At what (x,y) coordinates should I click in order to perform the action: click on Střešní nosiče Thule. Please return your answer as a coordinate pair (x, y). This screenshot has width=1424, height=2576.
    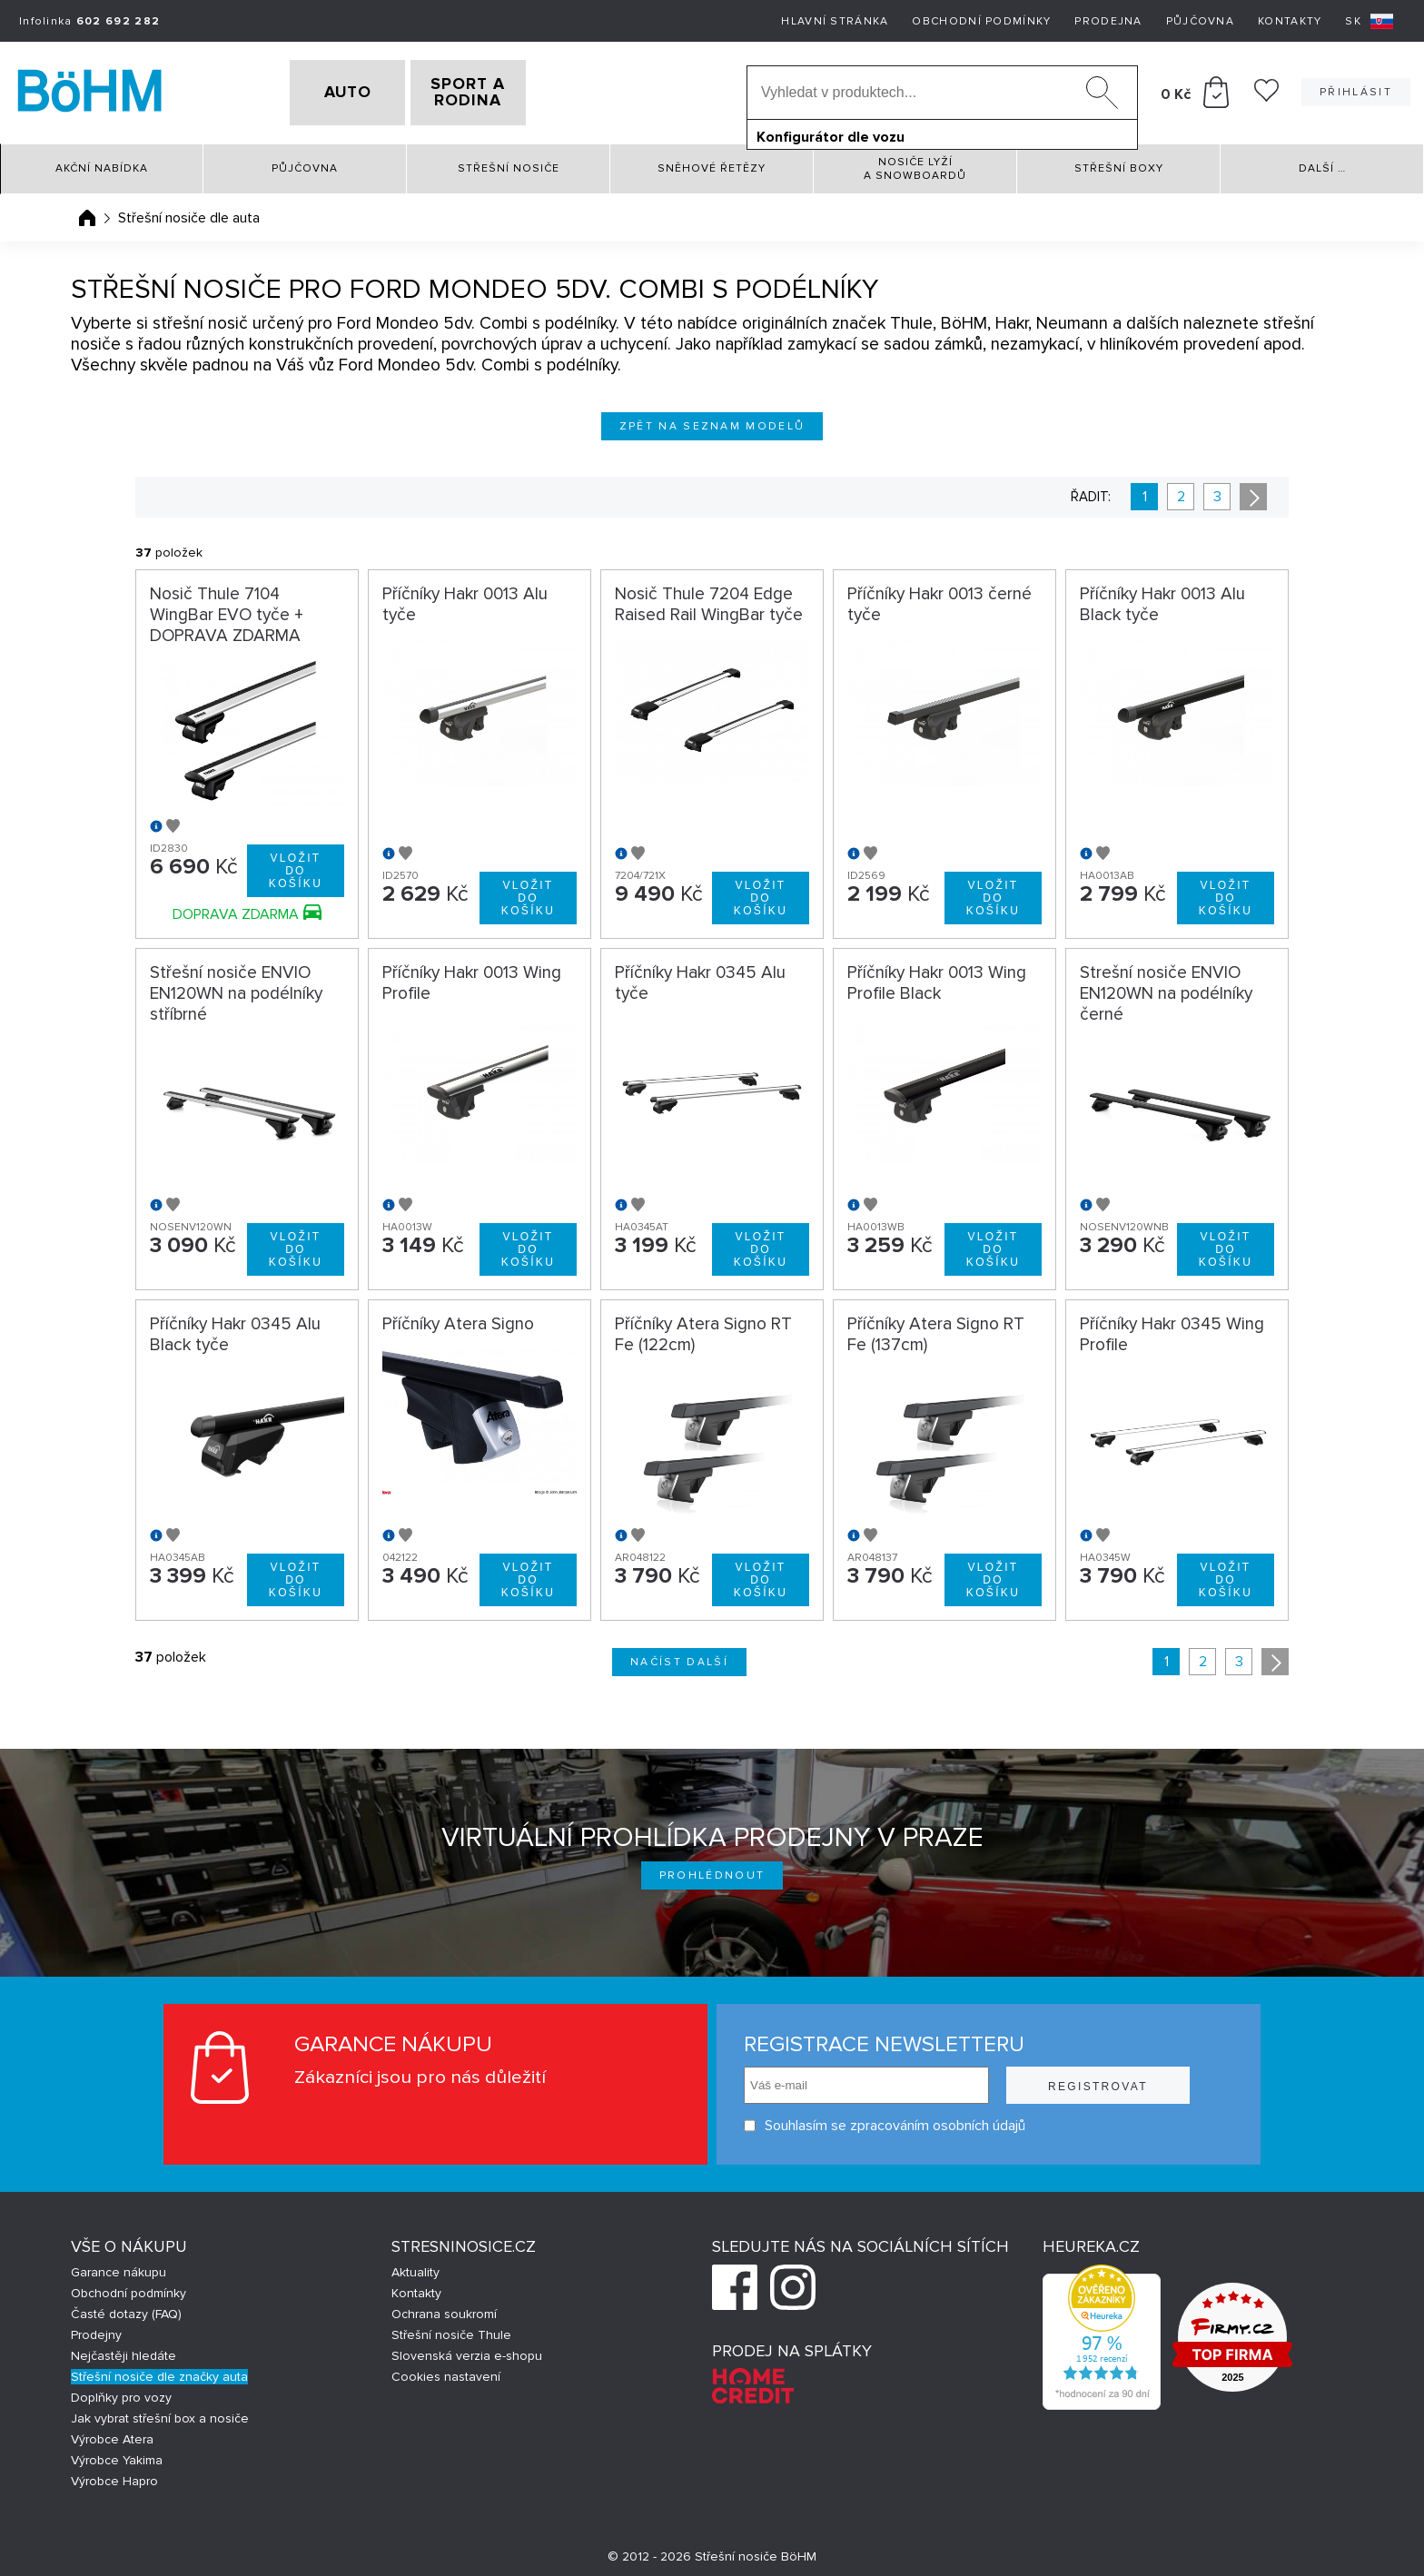
    Looking at the image, I should click on (451, 2328).